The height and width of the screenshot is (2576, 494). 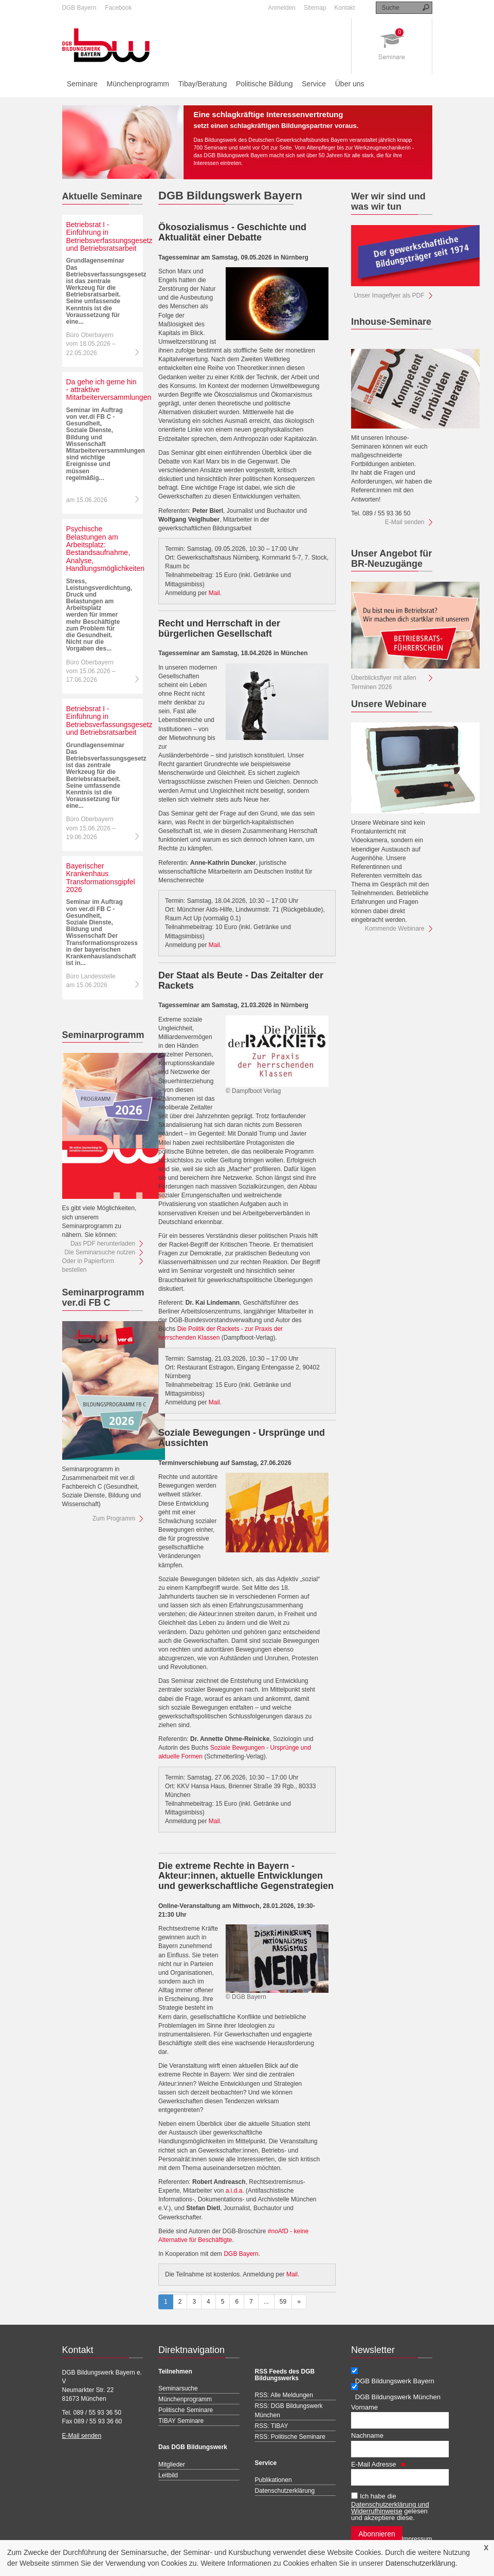 What do you see at coordinates (181, 2420) in the screenshot?
I see `TIBAY Seminare` at bounding box center [181, 2420].